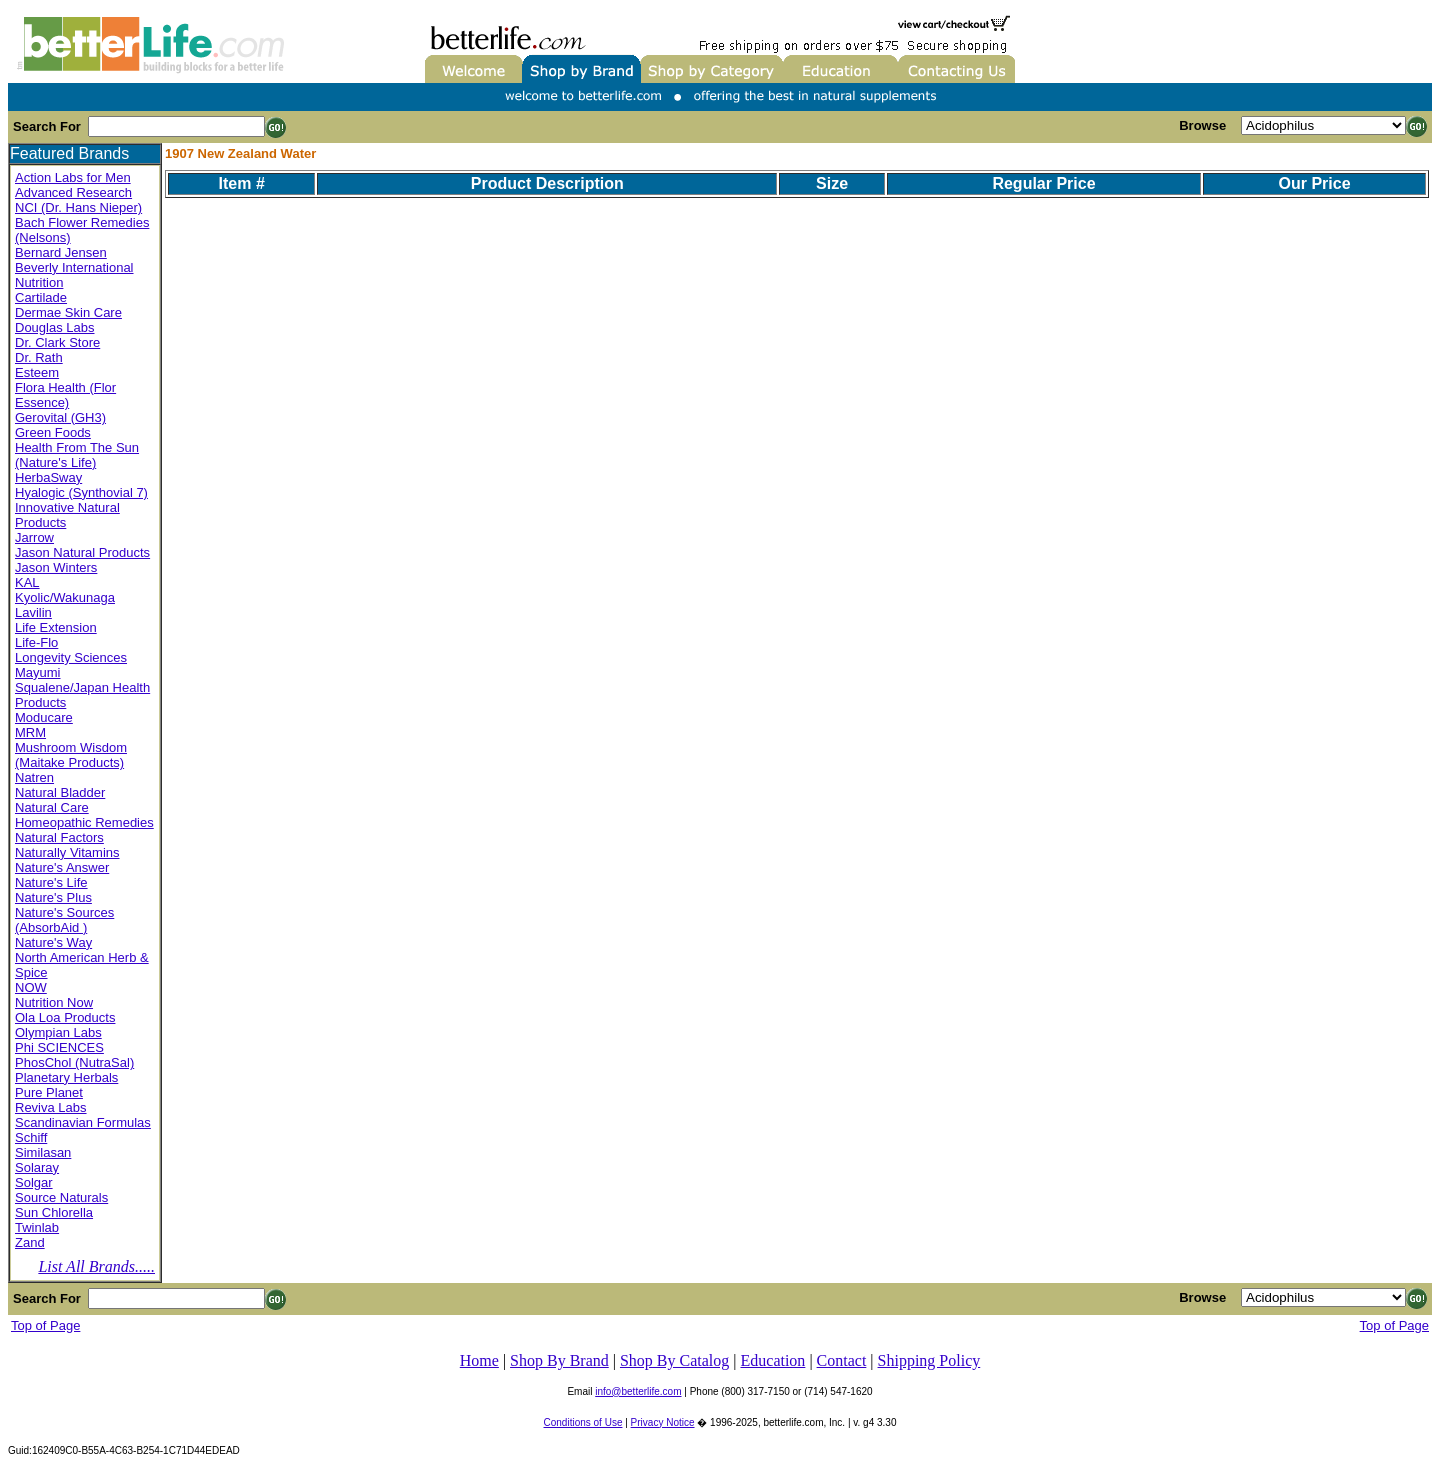  I want to click on Longevity Sciences, so click(71, 657).